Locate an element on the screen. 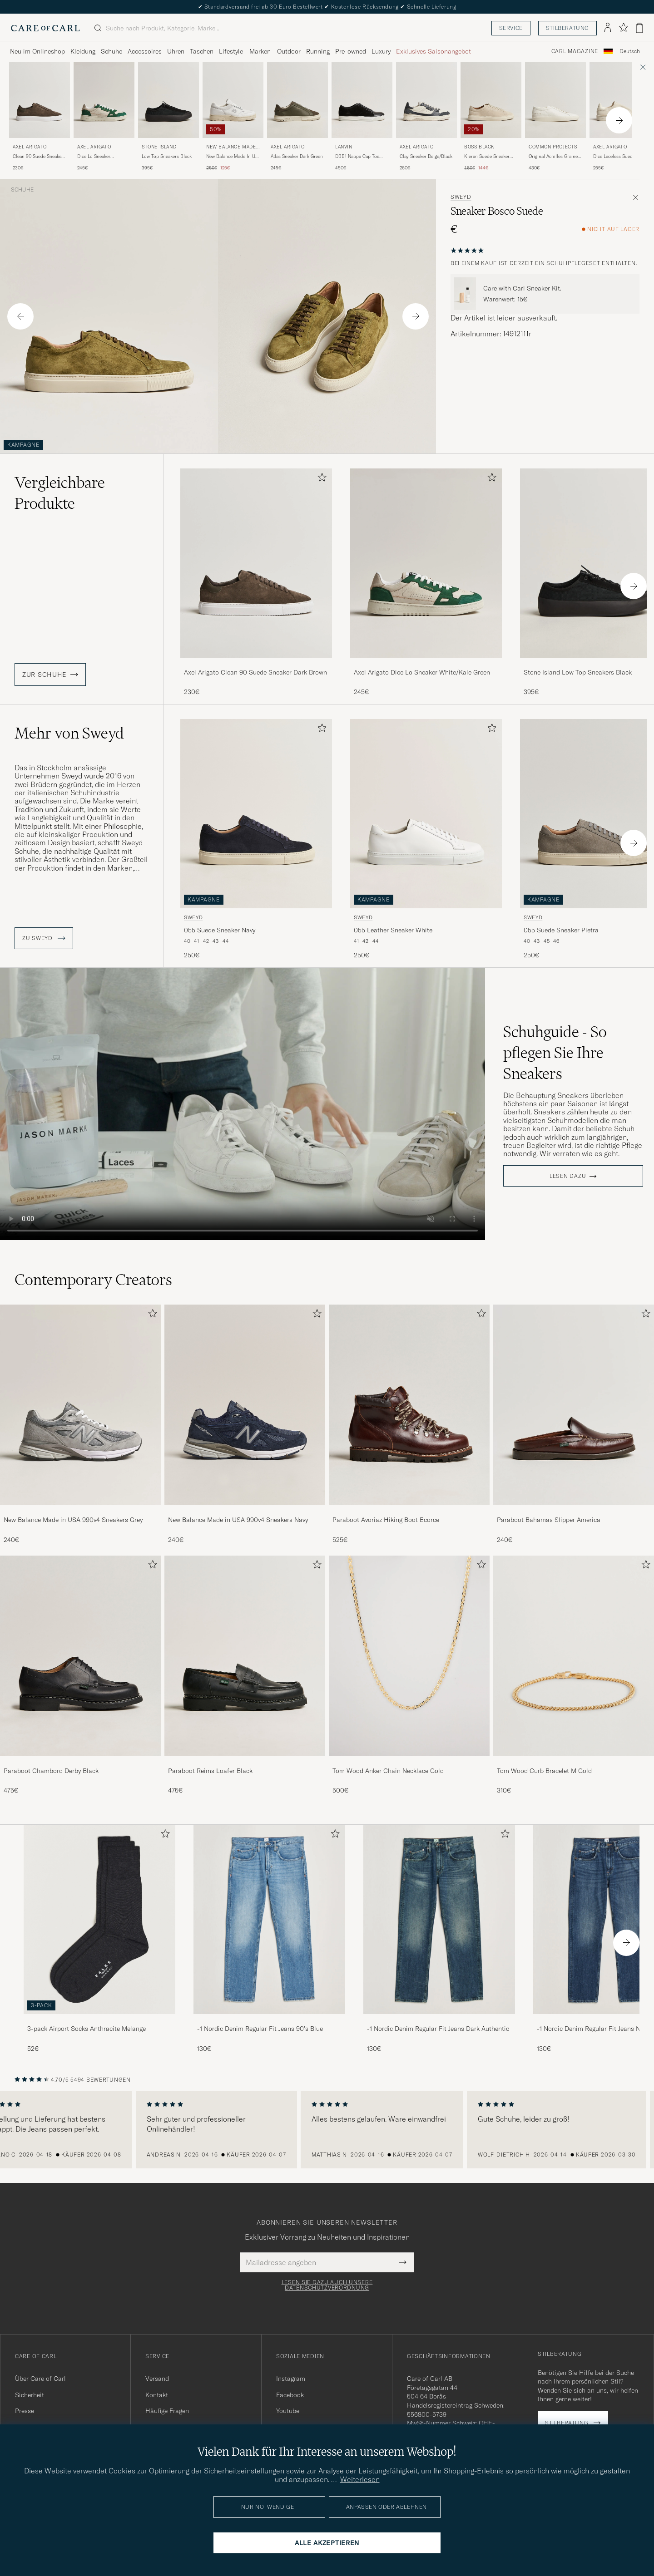  [-1 Nordic Denim Regular Fit Jeans Dark Authentic, 130€] is located at coordinates (439, 1939).